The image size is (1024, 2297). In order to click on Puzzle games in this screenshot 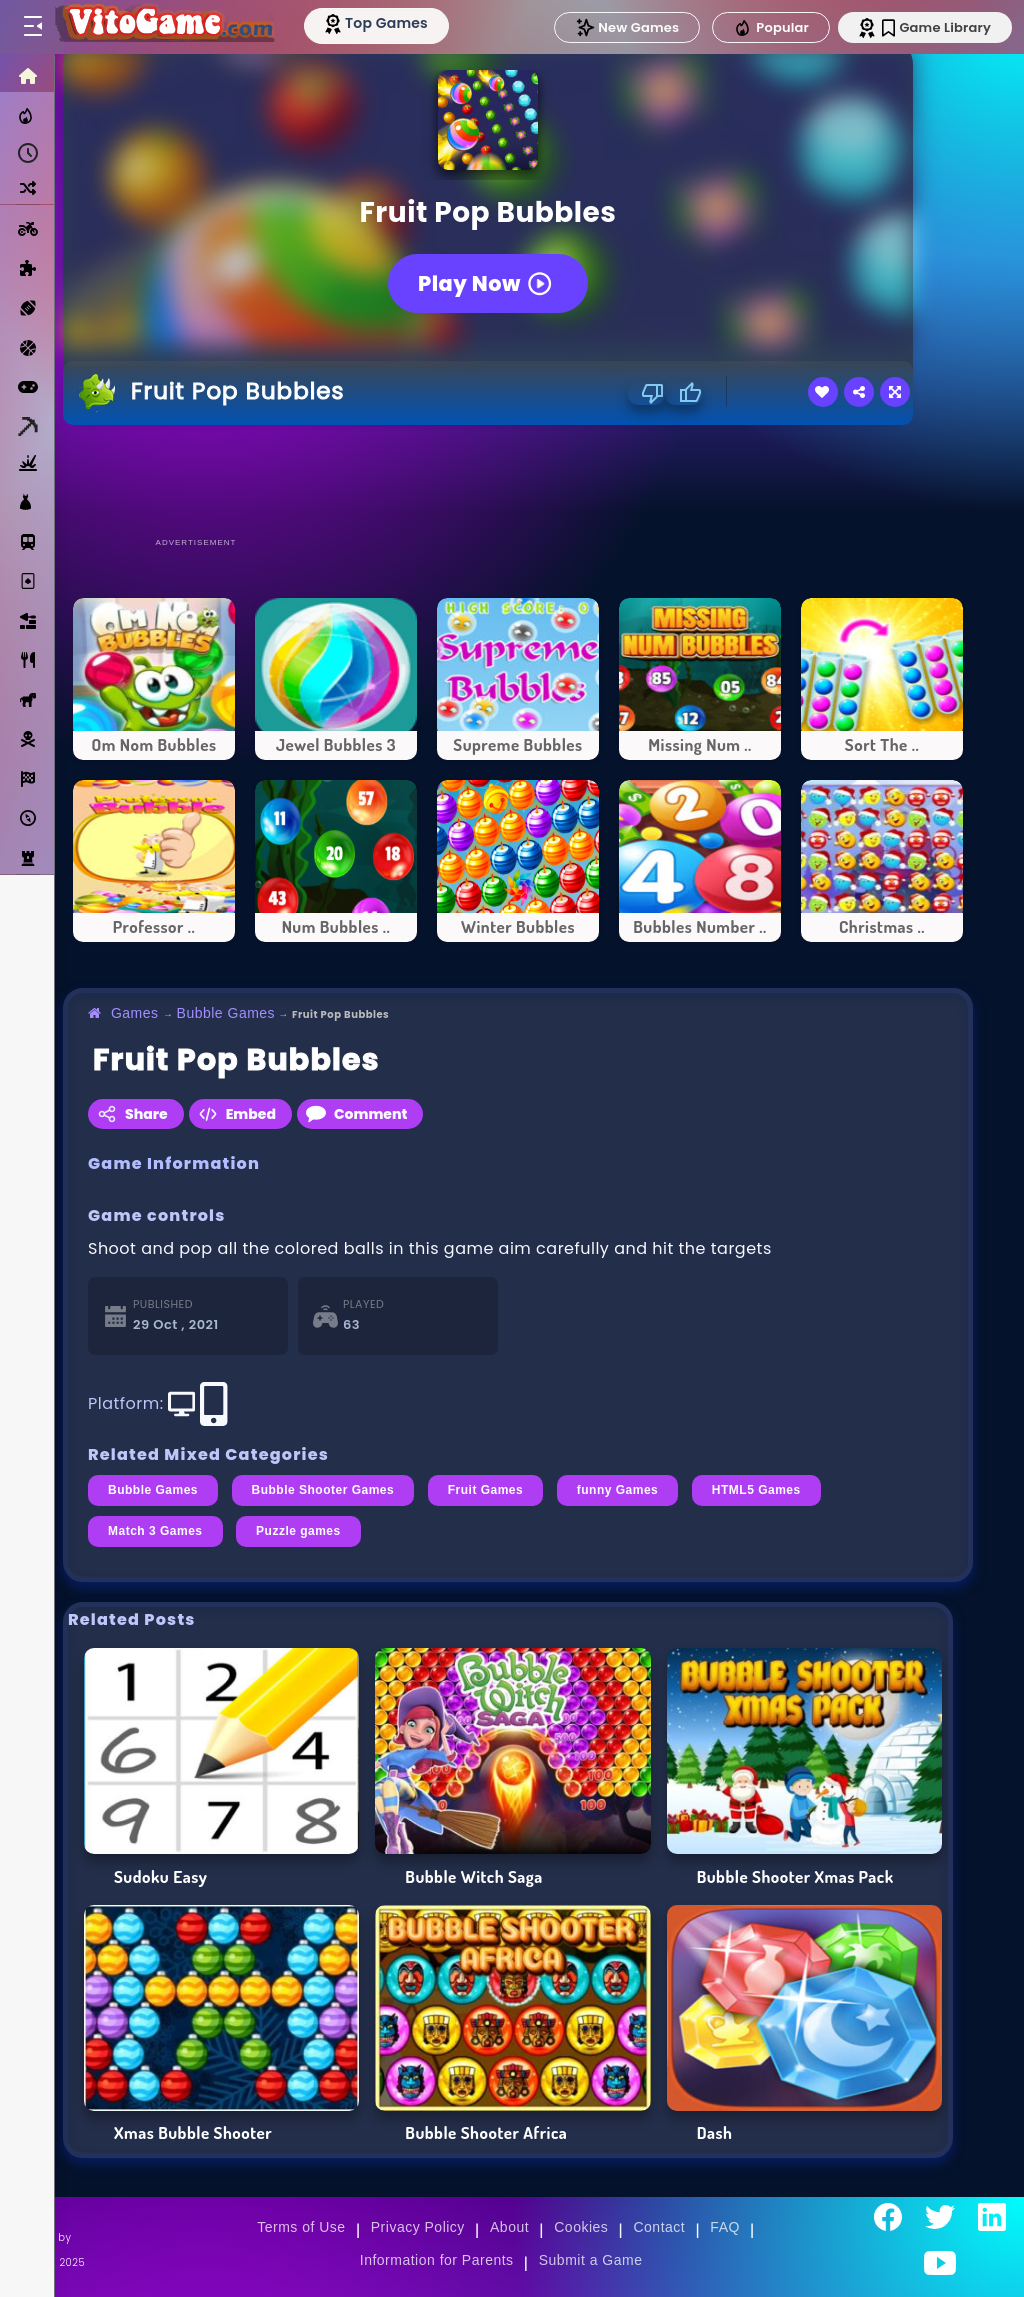, I will do `click(298, 1531)`.